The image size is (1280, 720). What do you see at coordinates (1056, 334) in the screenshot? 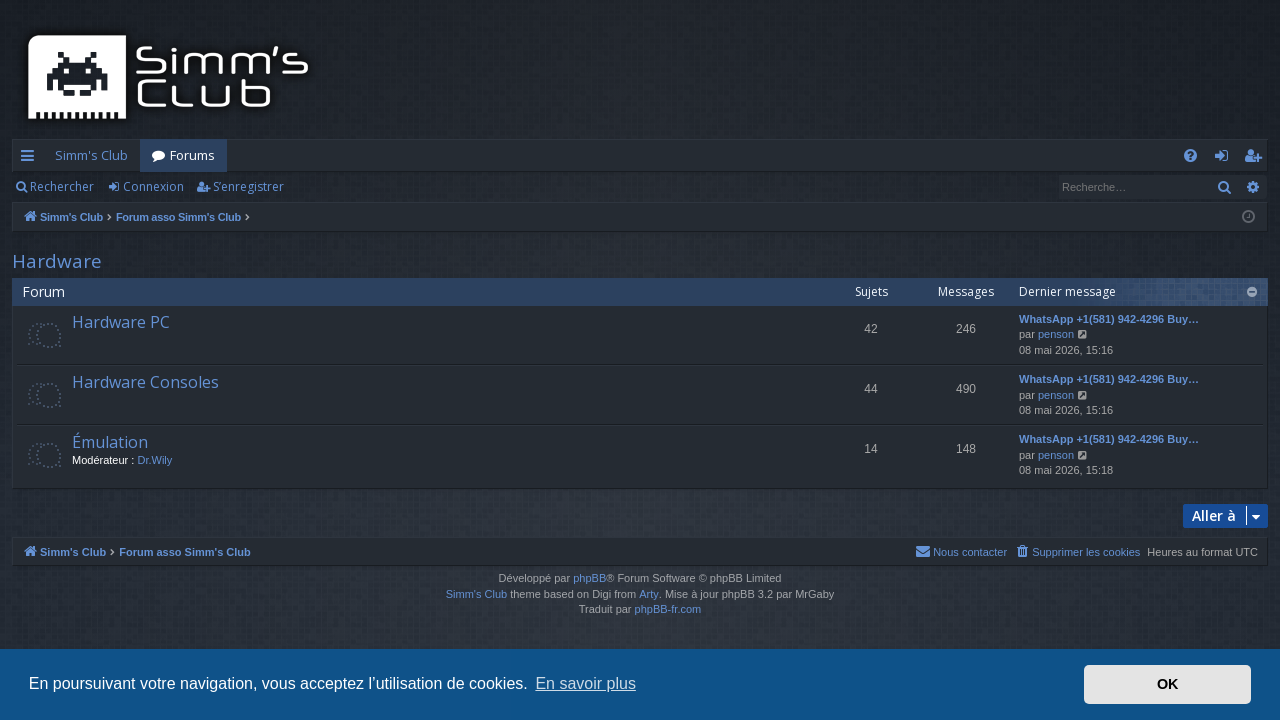
I see `penson` at bounding box center [1056, 334].